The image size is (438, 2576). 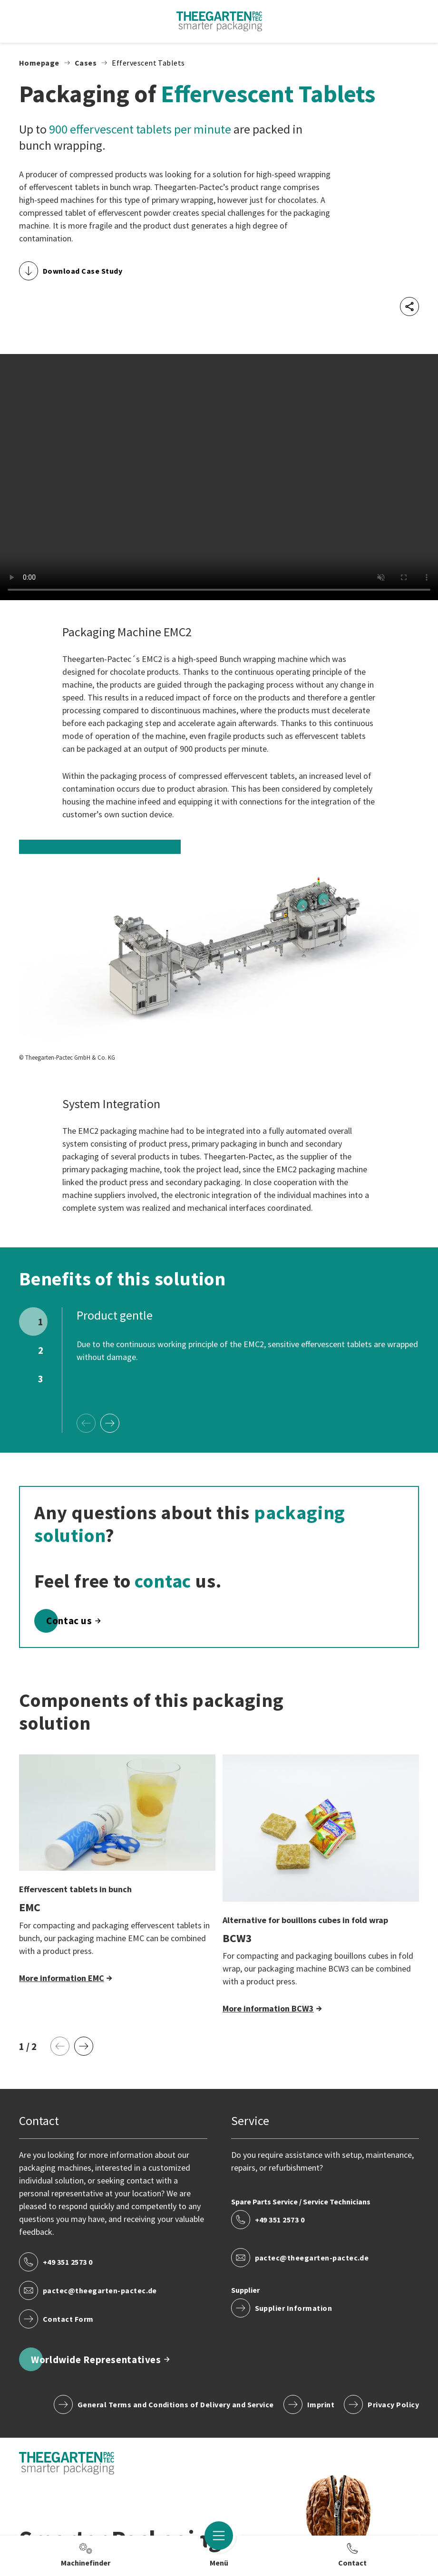 What do you see at coordinates (61, 1978) in the screenshot?
I see `More information EMC` at bounding box center [61, 1978].